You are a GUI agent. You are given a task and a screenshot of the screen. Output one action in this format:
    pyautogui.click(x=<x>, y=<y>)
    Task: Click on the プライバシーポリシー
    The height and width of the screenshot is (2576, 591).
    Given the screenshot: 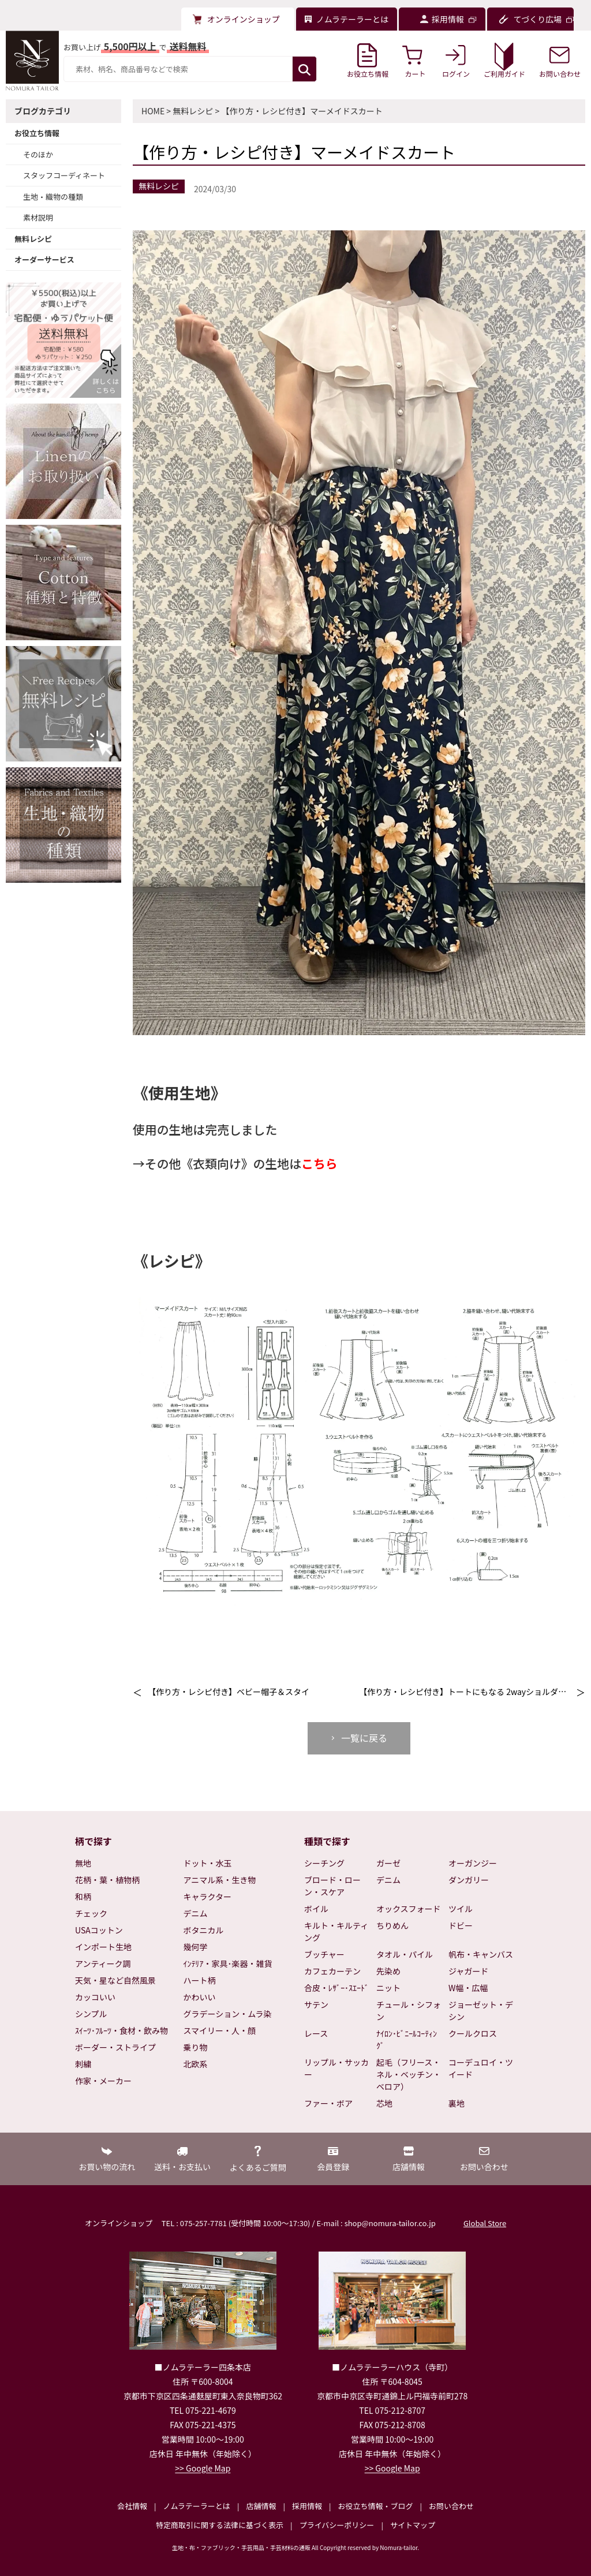 What is the action you would take?
    pyautogui.click(x=337, y=2524)
    